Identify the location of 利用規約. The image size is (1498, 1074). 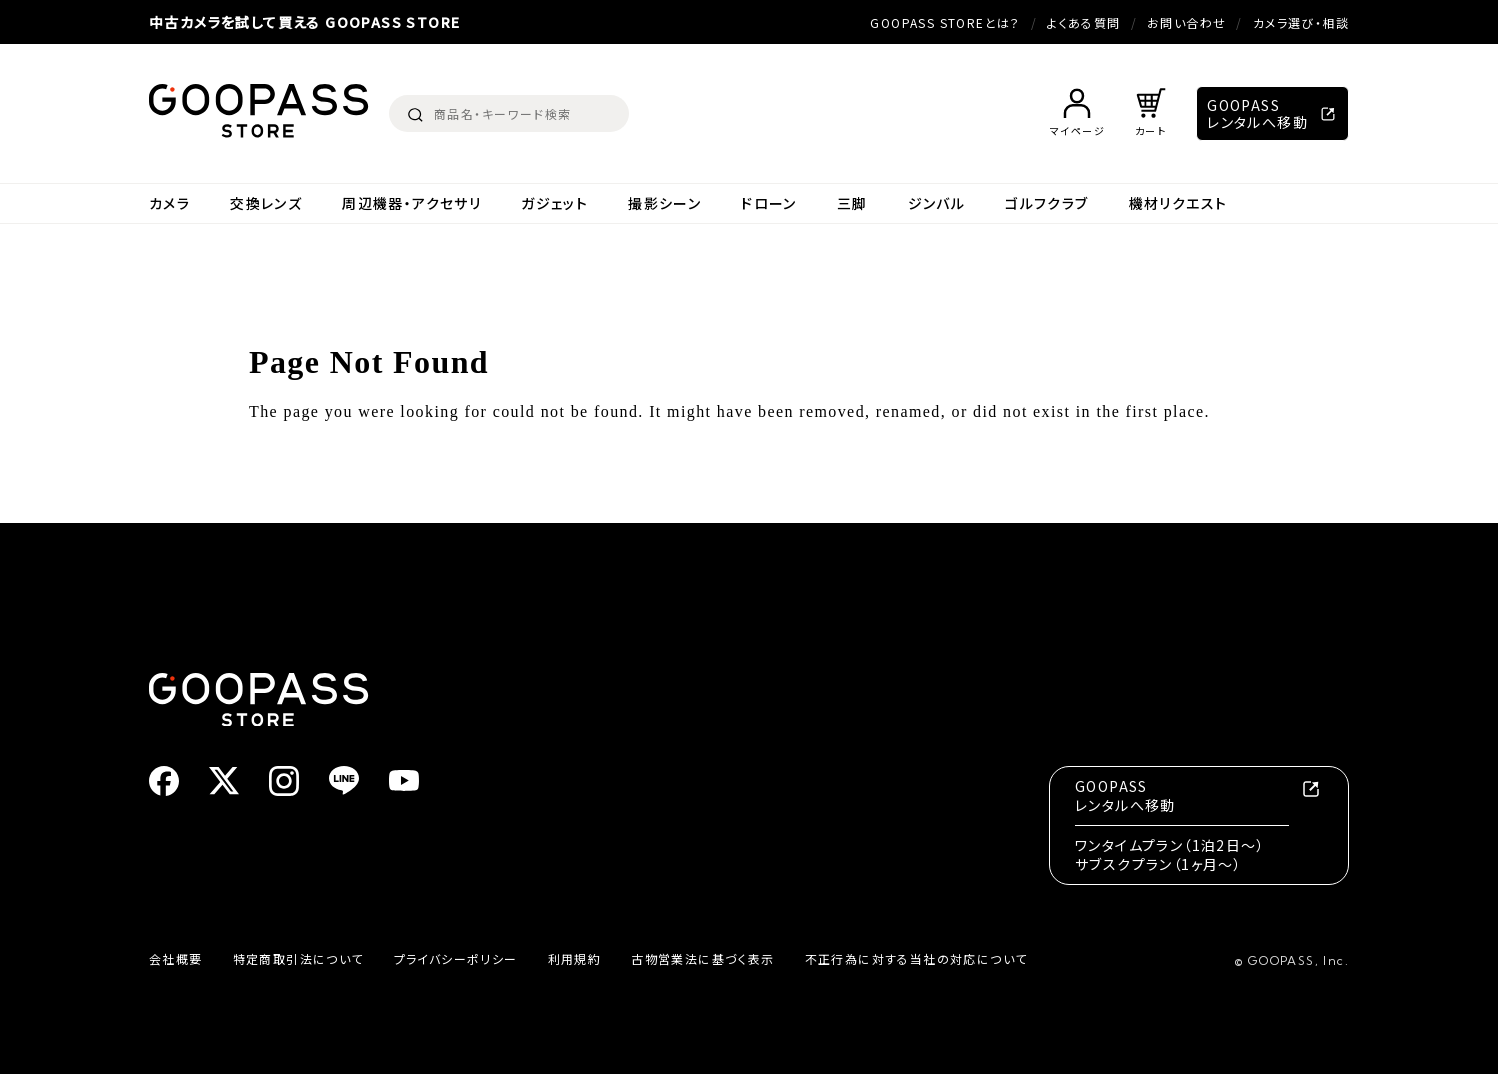
(575, 958).